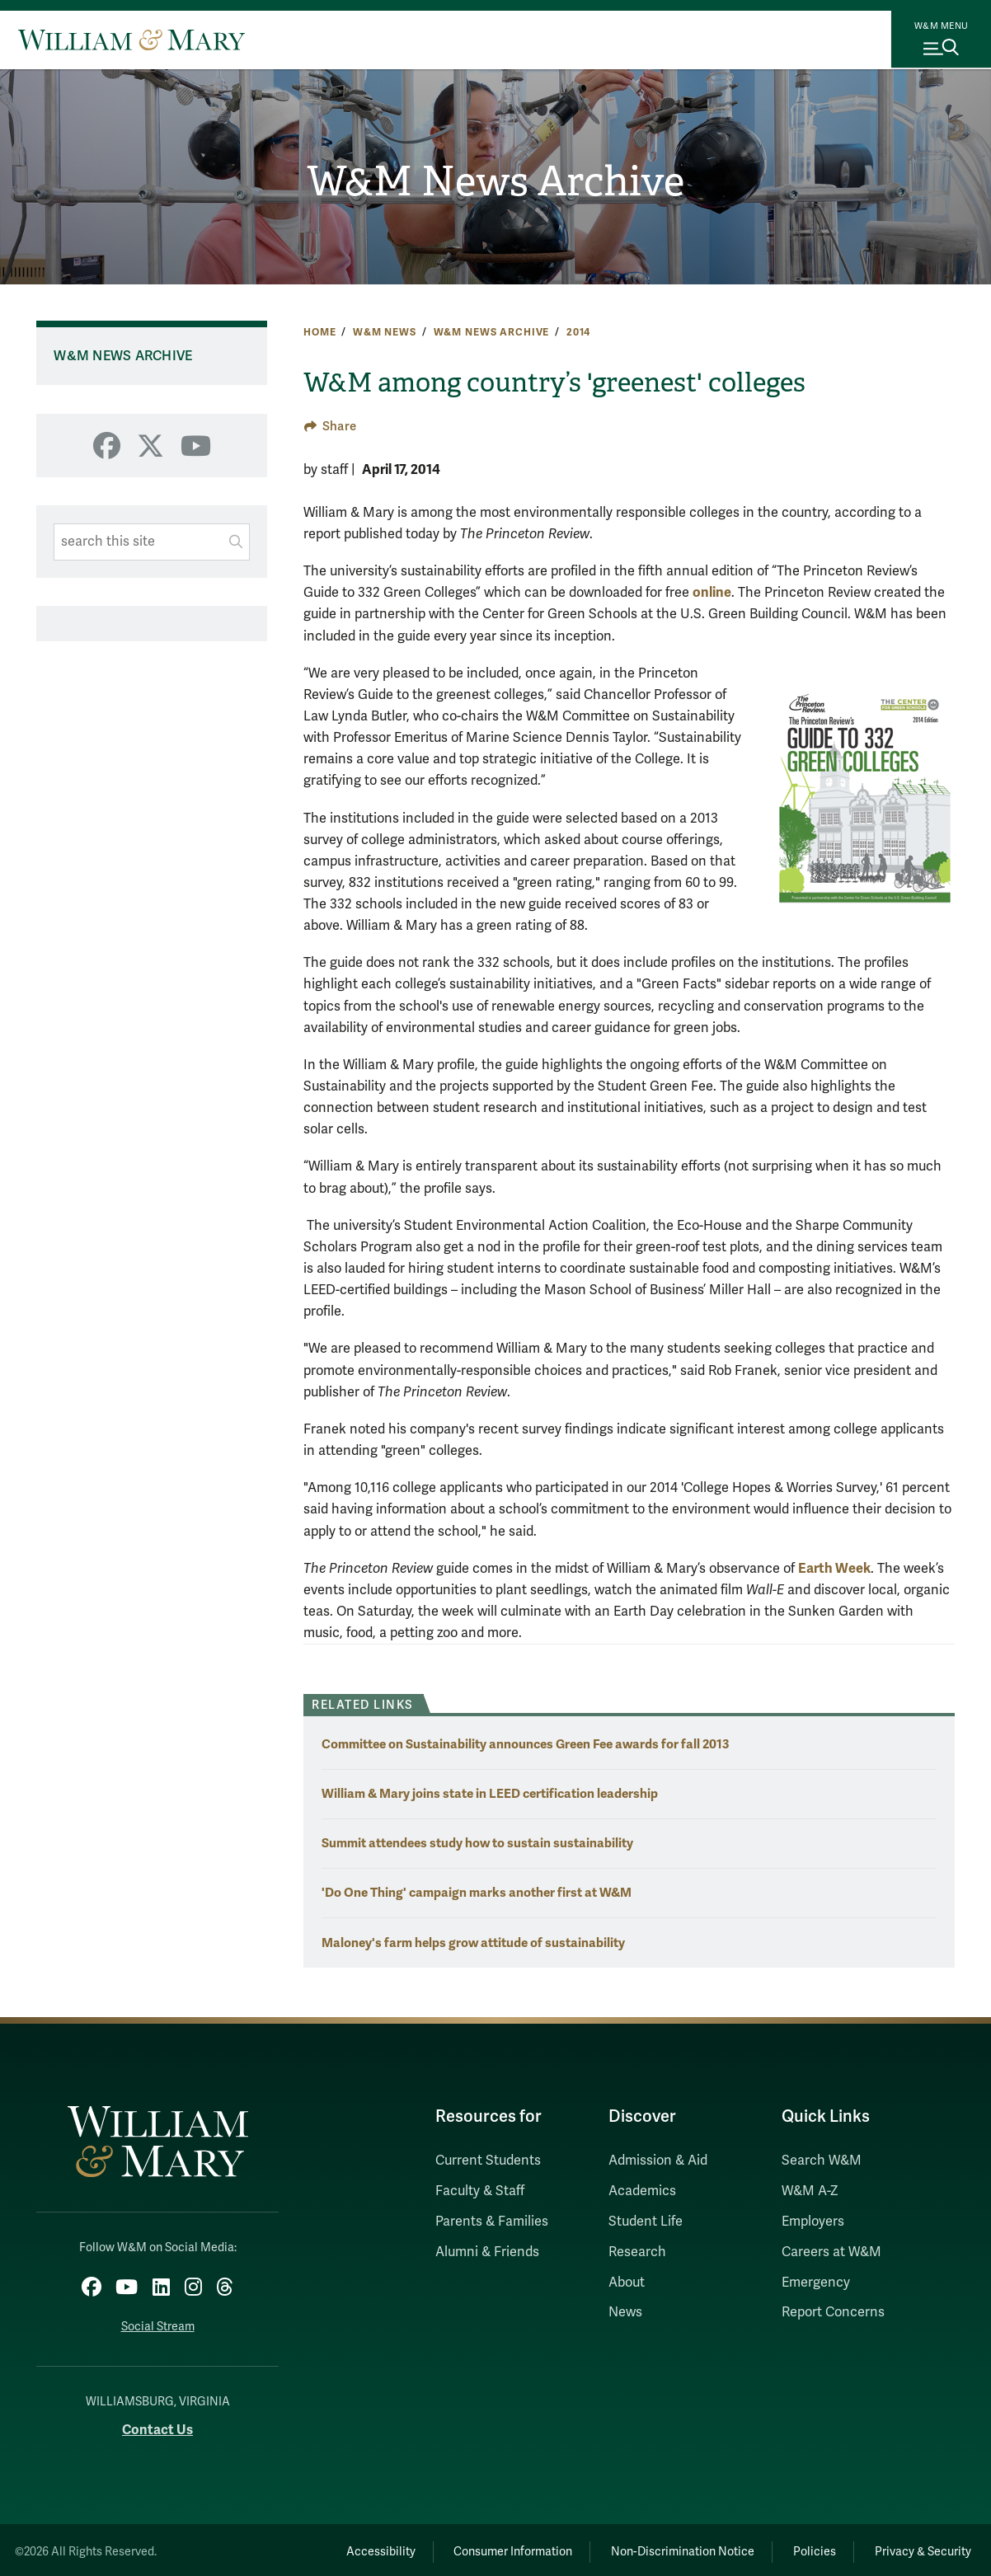  Describe the element at coordinates (800, 2548) in the screenshot. I see `Policies` at that location.